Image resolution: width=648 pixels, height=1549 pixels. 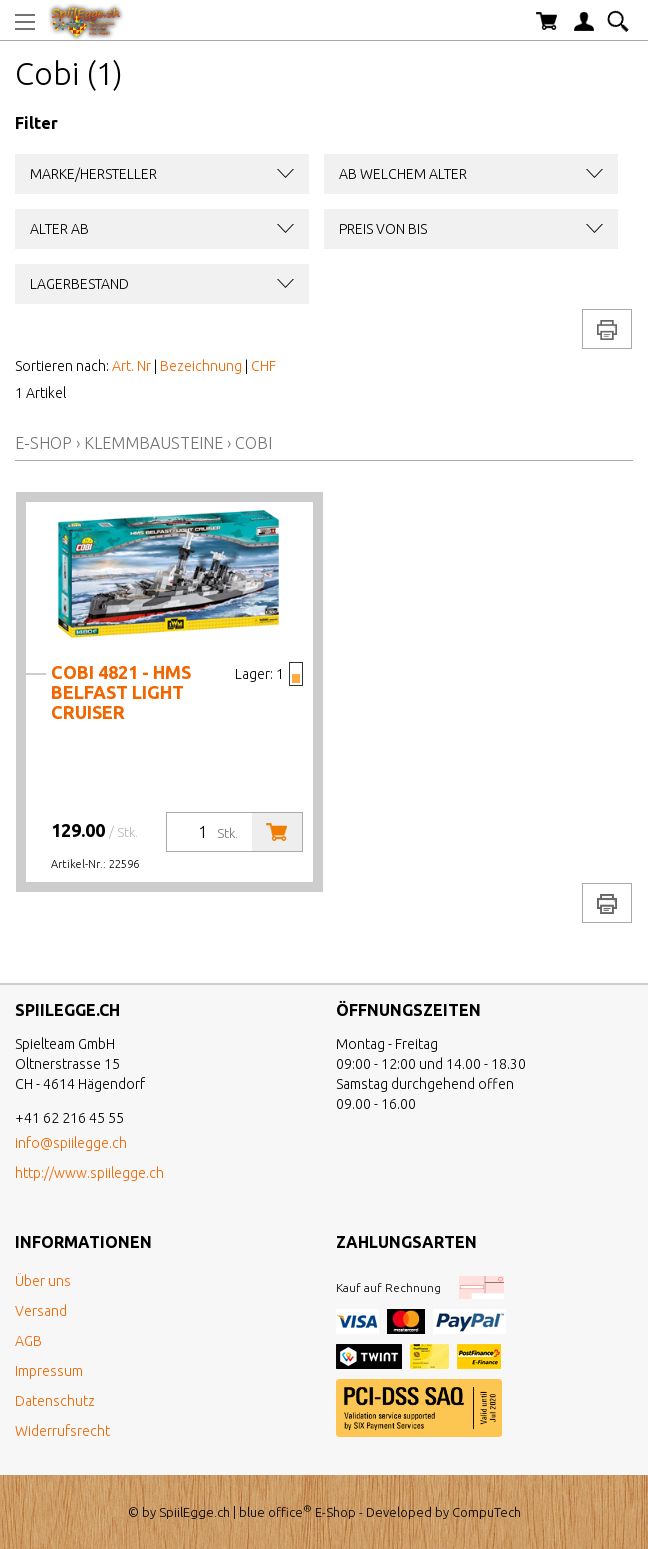 What do you see at coordinates (486, 1512) in the screenshot?
I see `CompuTech` at bounding box center [486, 1512].